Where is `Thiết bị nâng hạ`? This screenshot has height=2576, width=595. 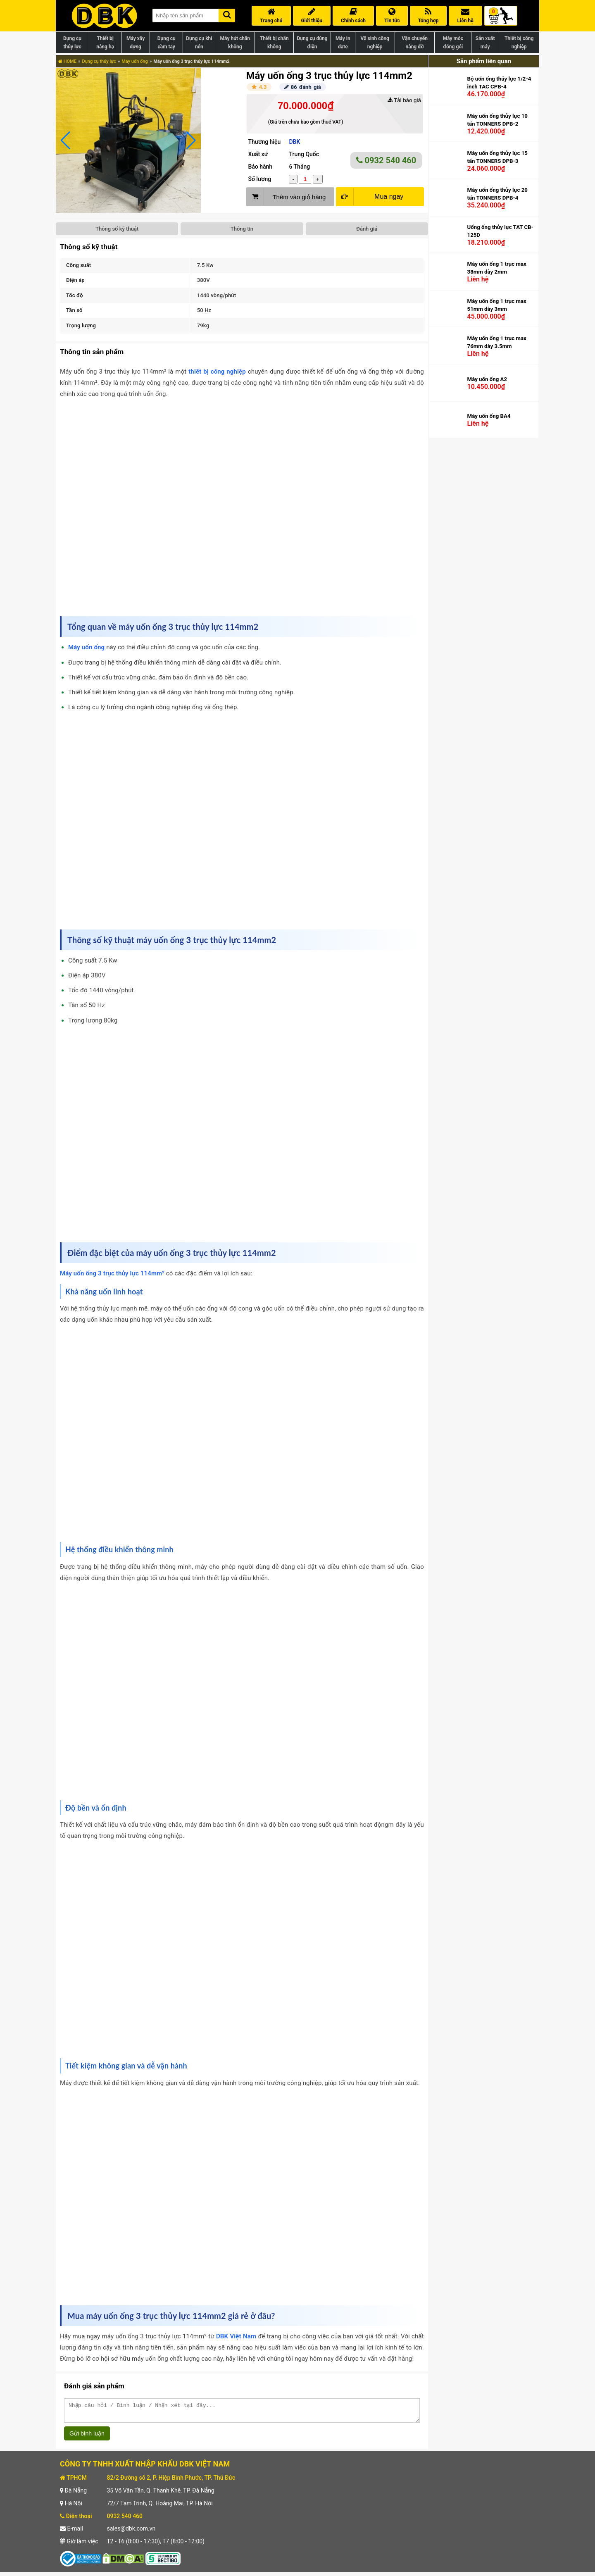
Thiết bị nâng hạ is located at coordinates (105, 43).